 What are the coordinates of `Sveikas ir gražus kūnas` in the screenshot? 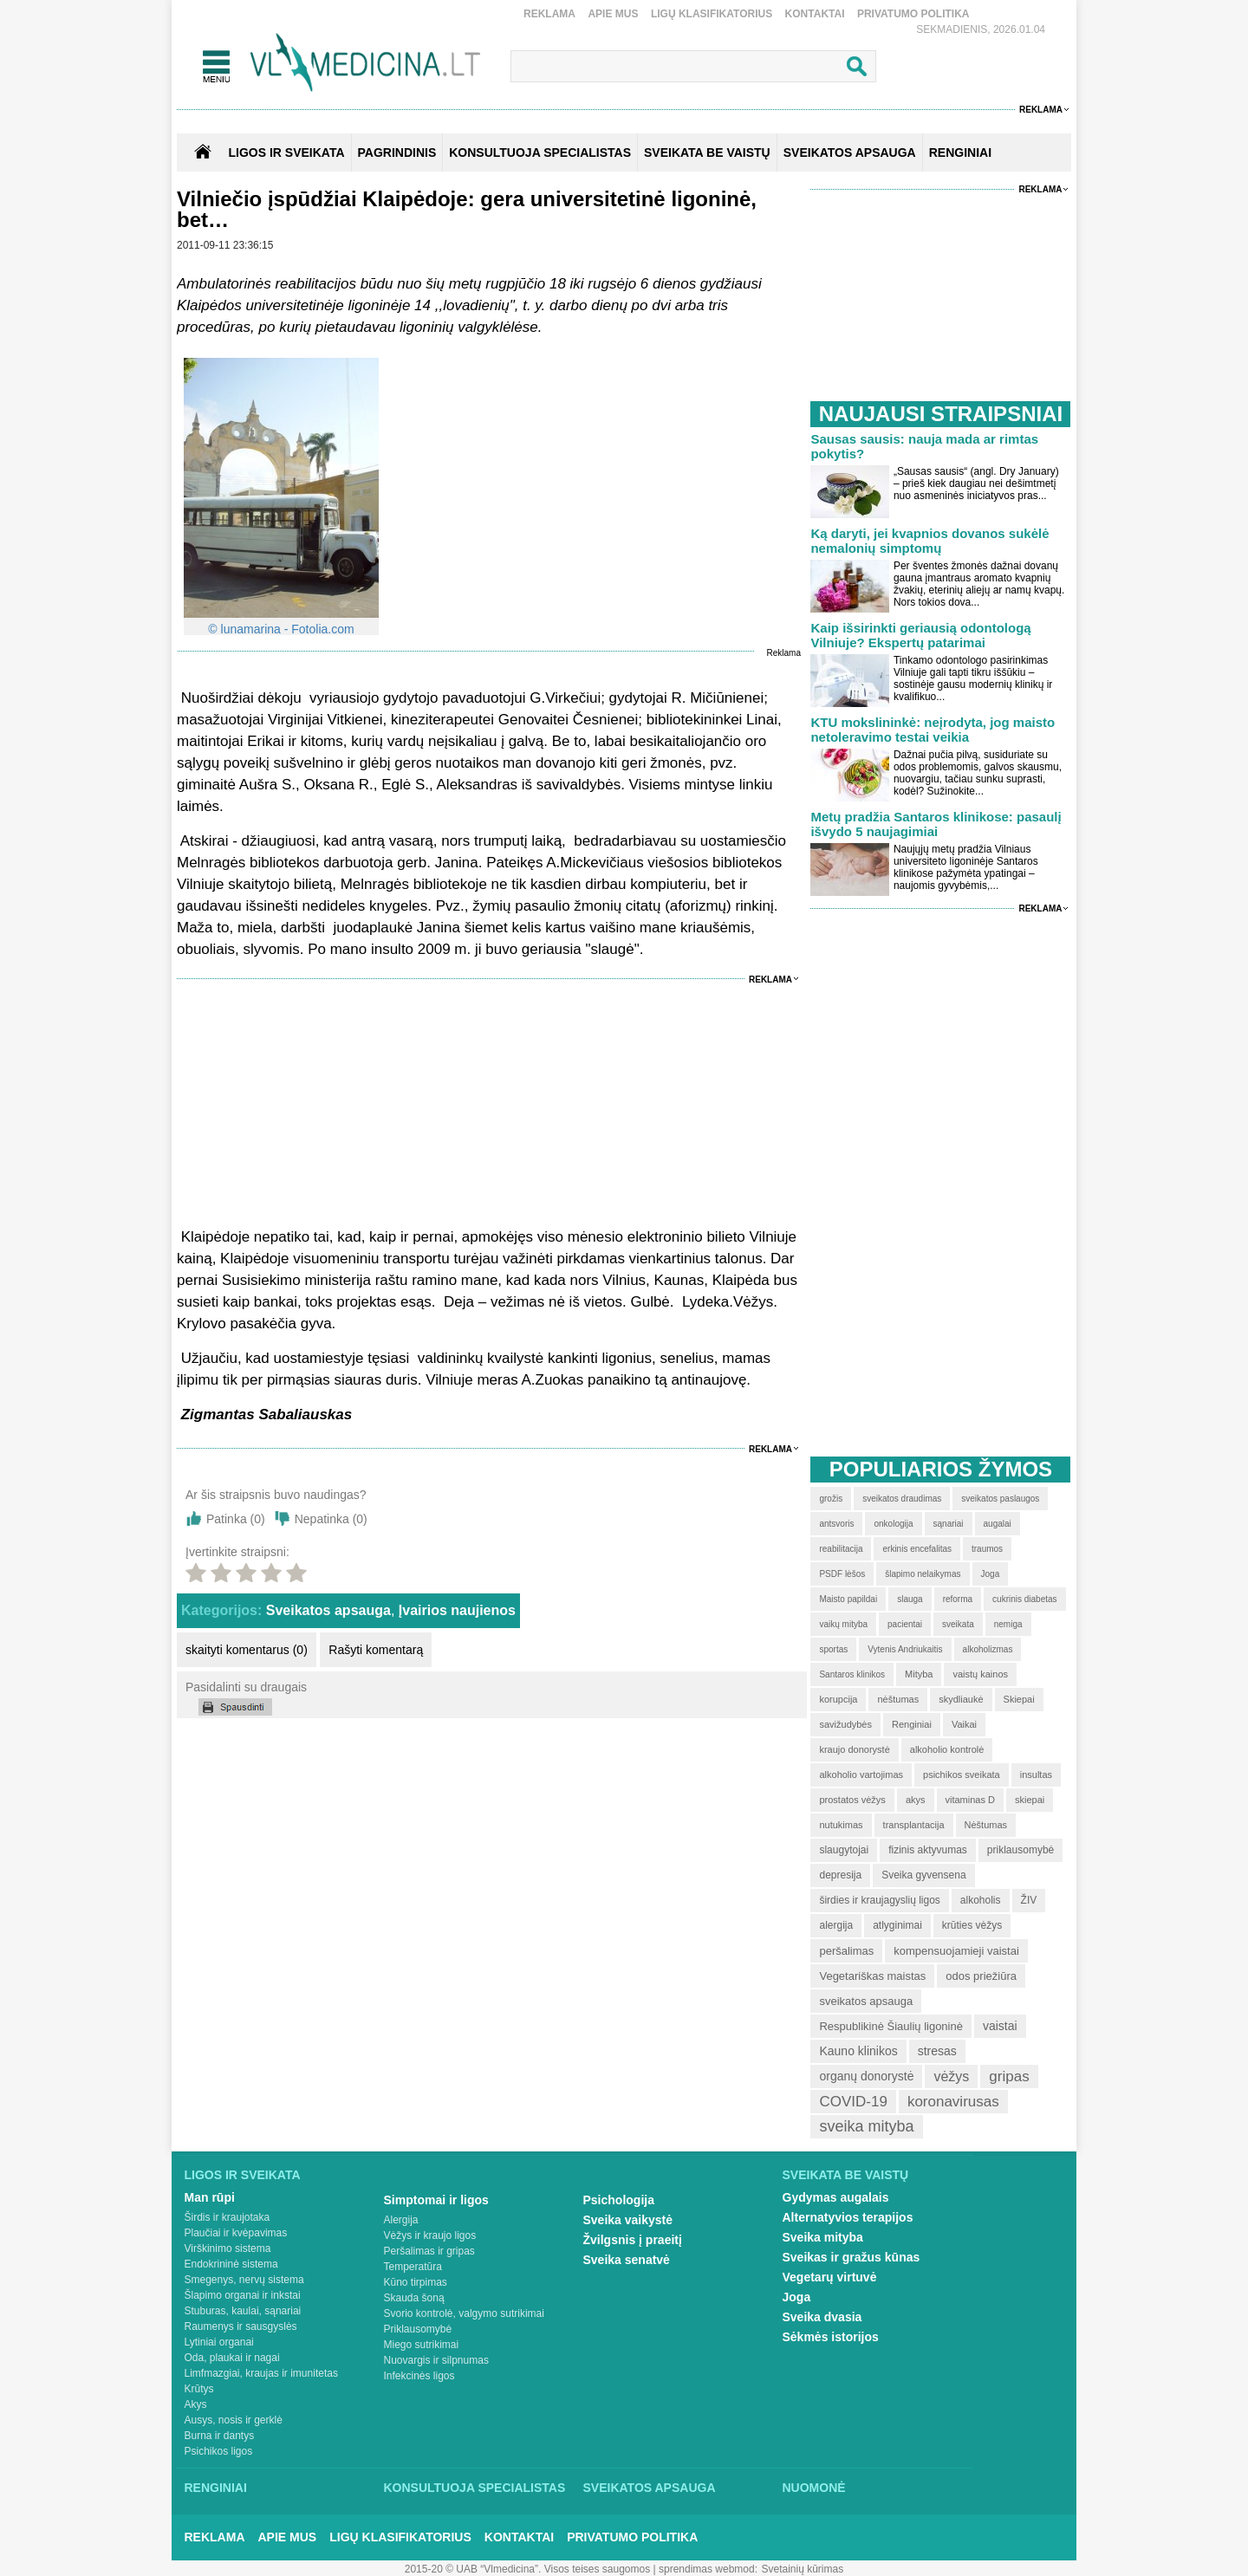 It's located at (851, 2257).